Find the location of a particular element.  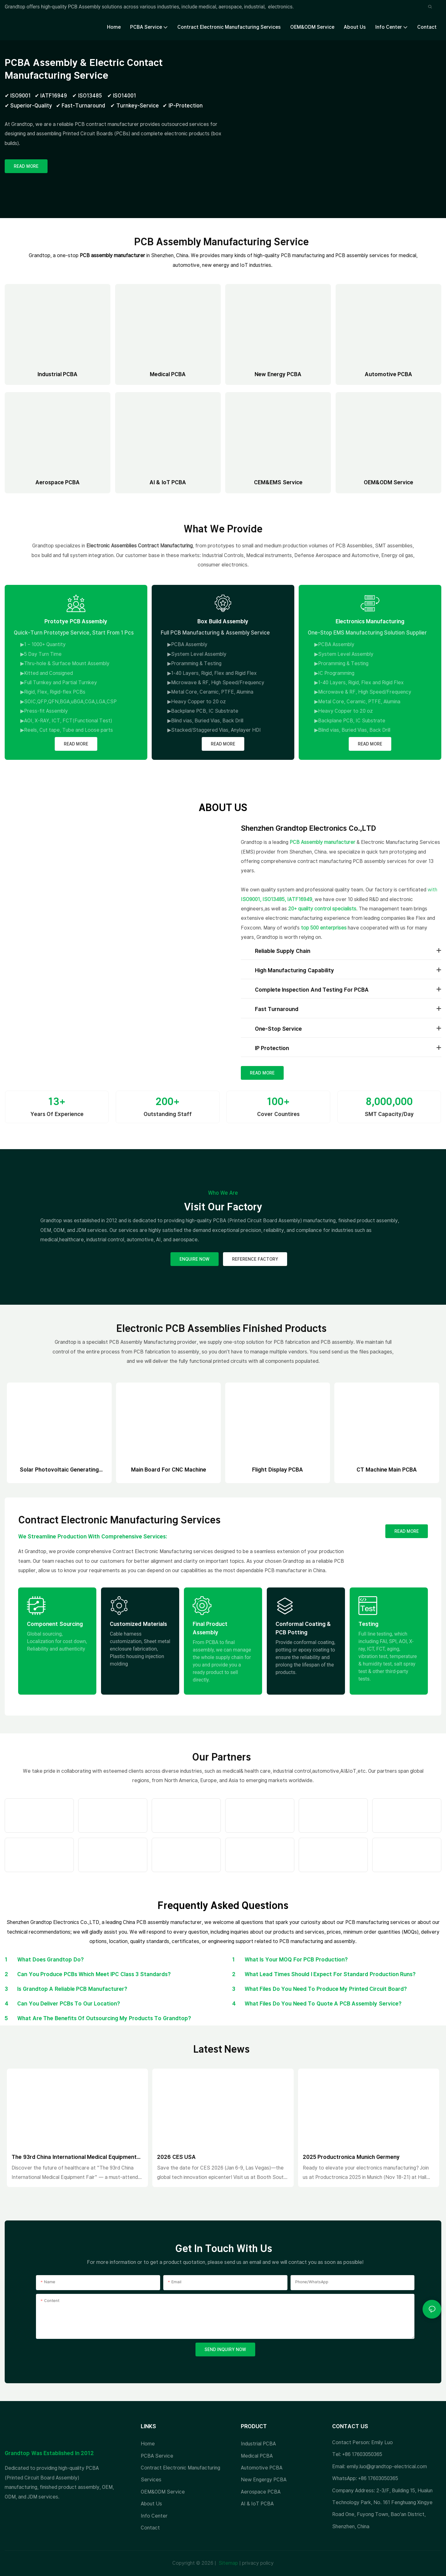

Flight display PCBA is located at coordinates (277, 1469).